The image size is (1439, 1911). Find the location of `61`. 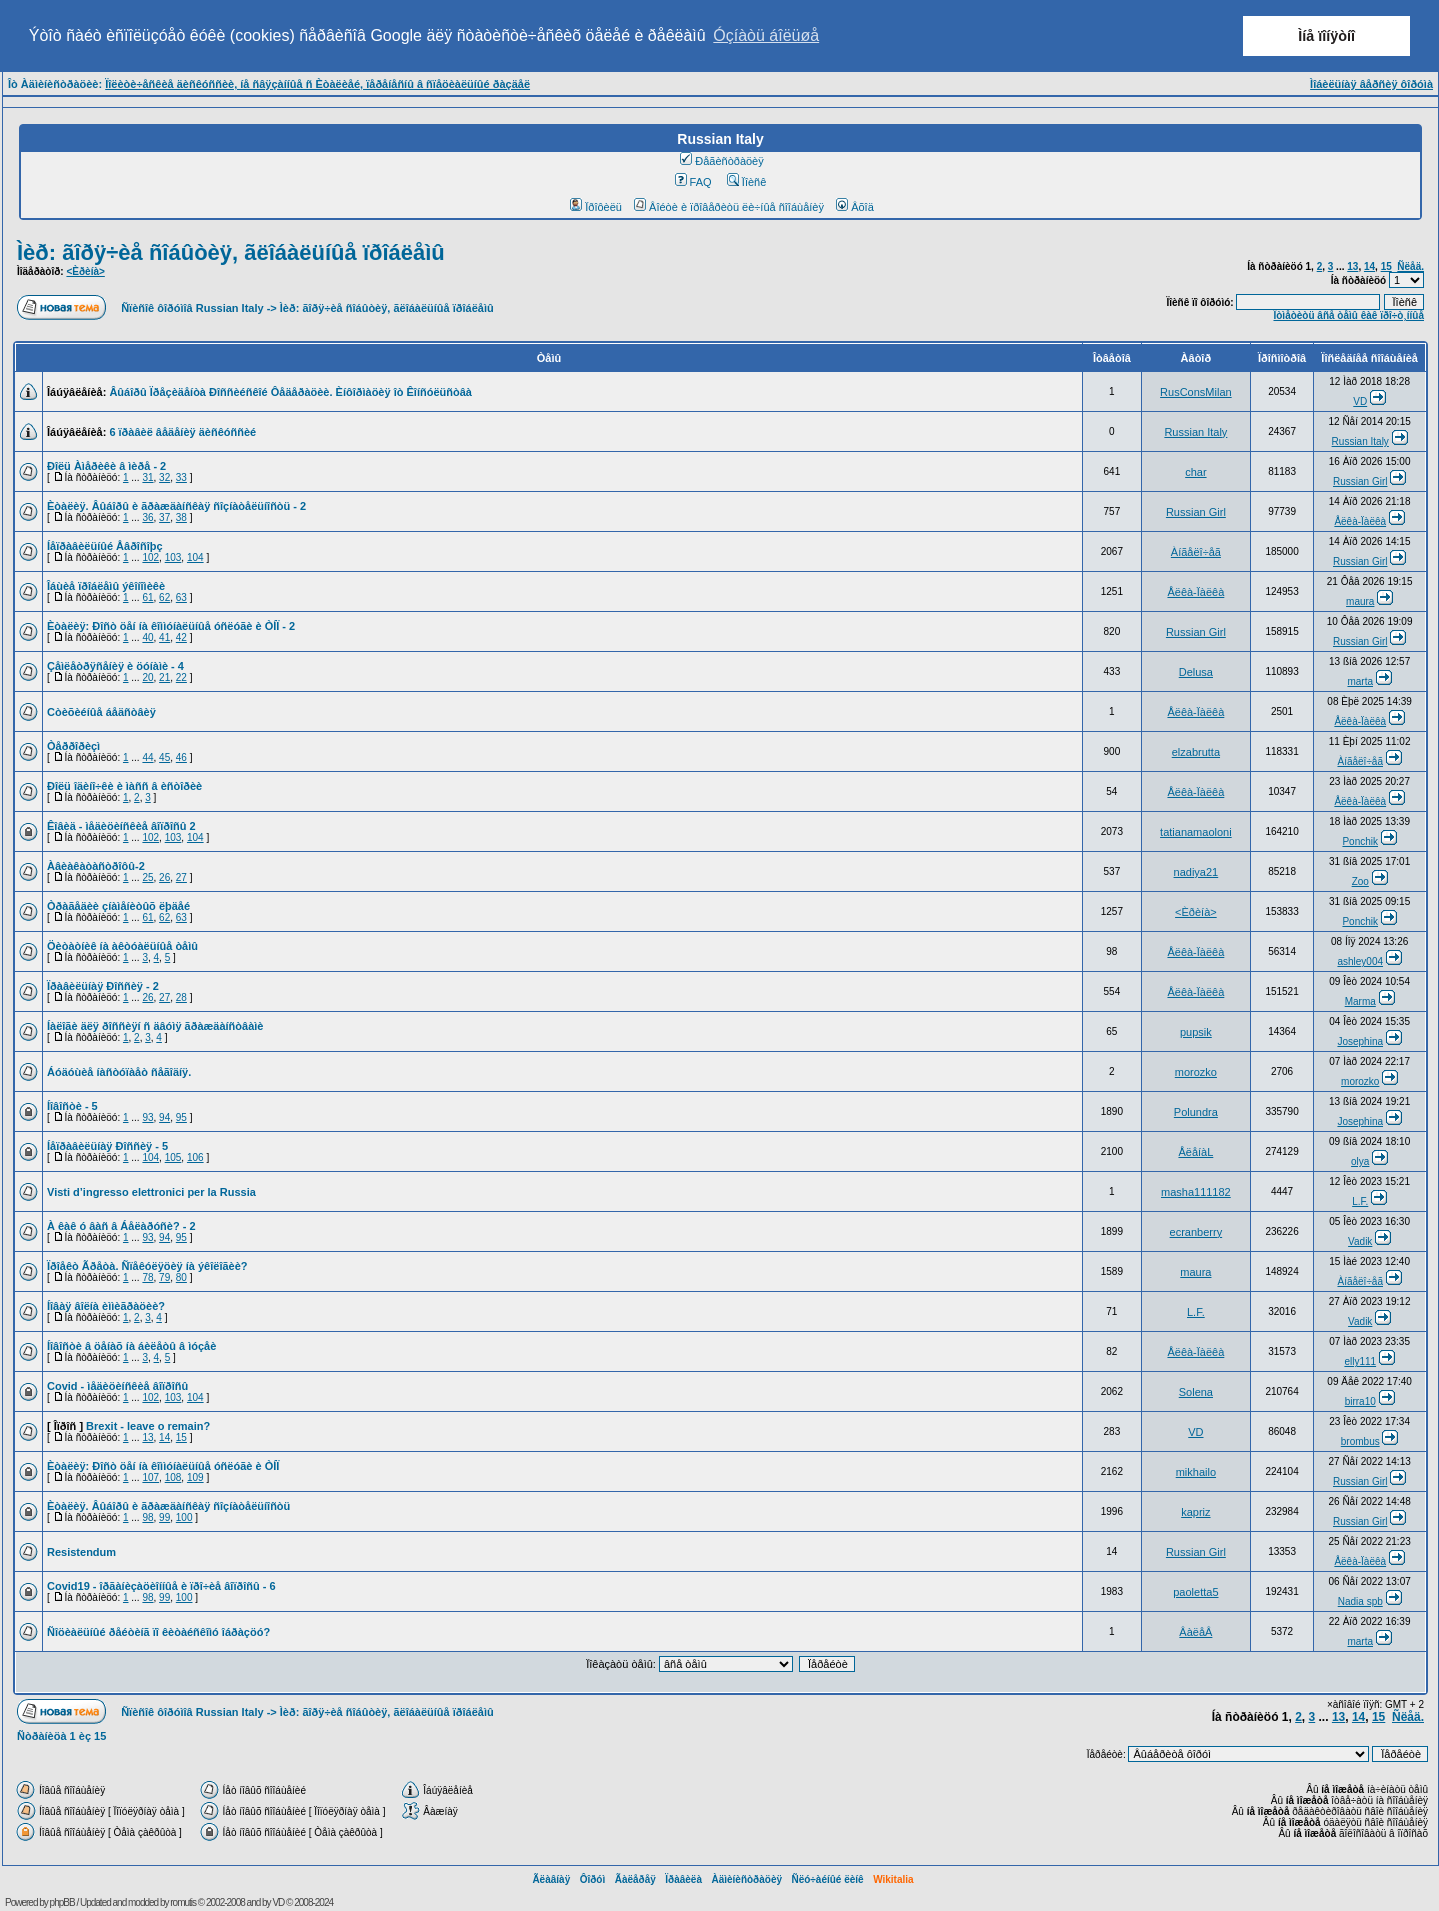

61 is located at coordinates (147, 597).